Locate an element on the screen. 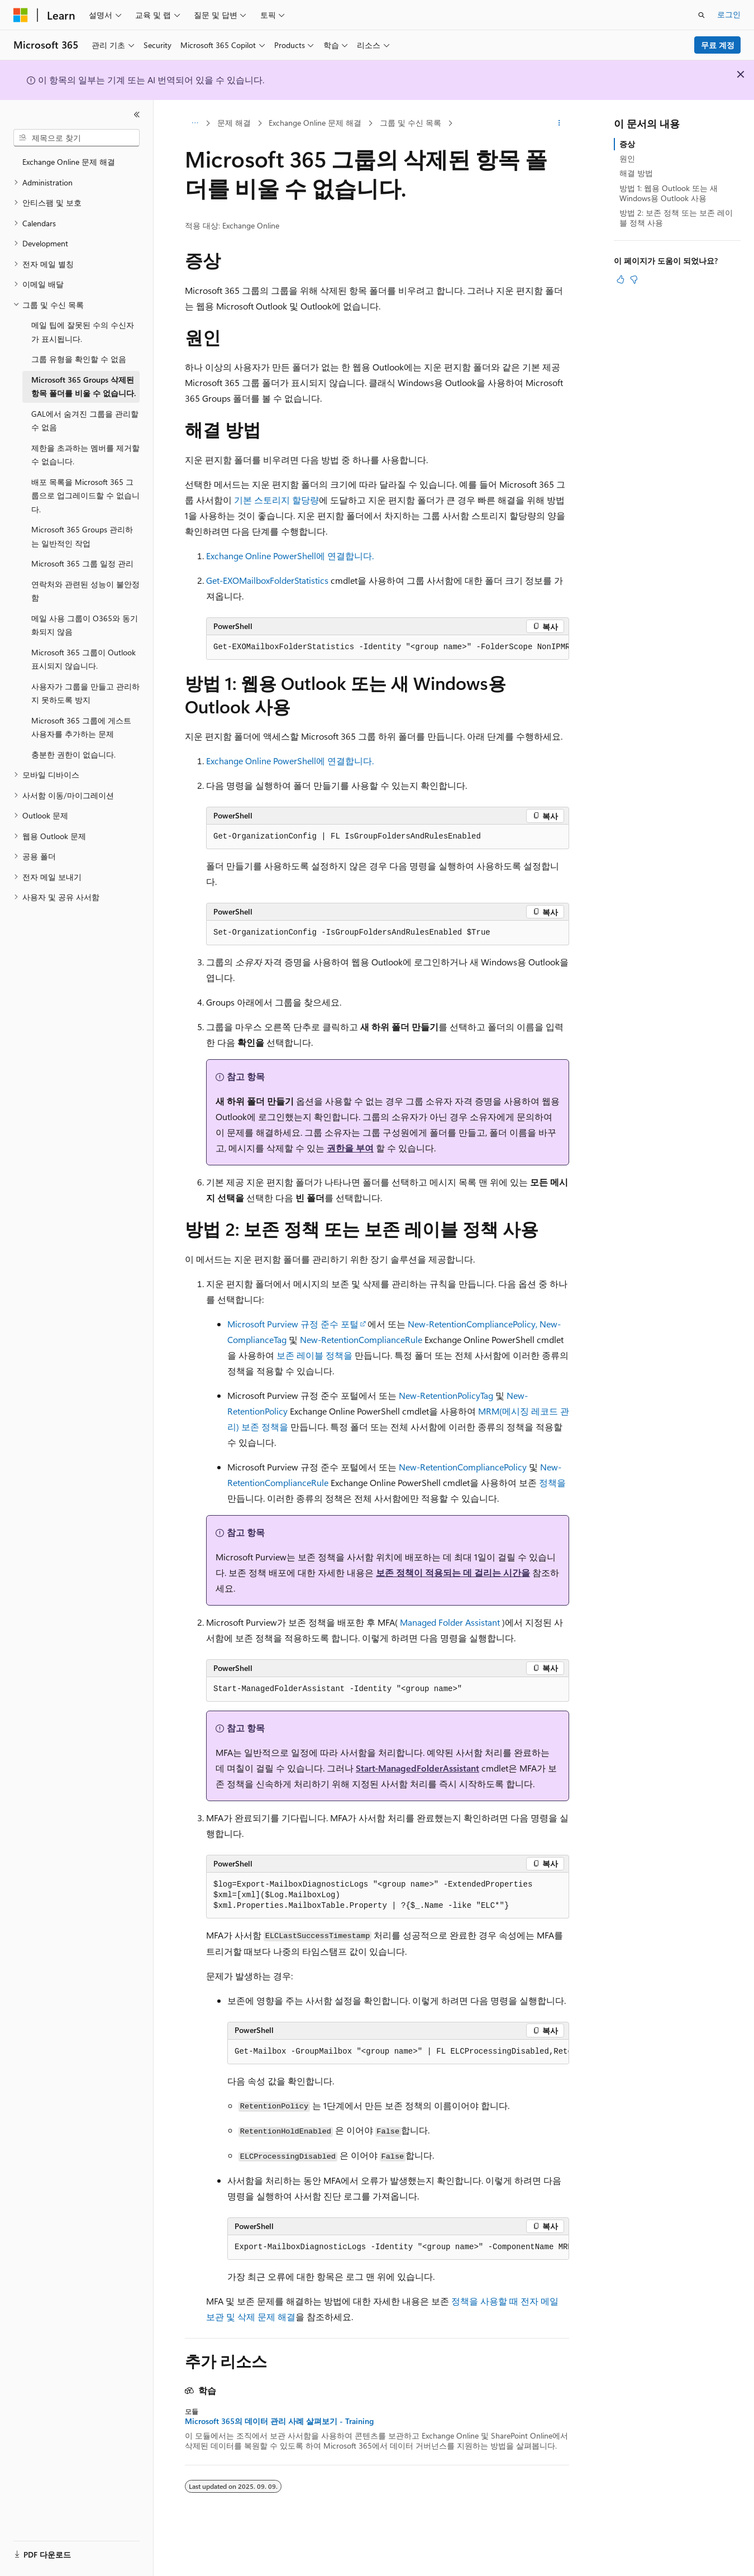  [기타 작업] is located at coordinates (559, 123).